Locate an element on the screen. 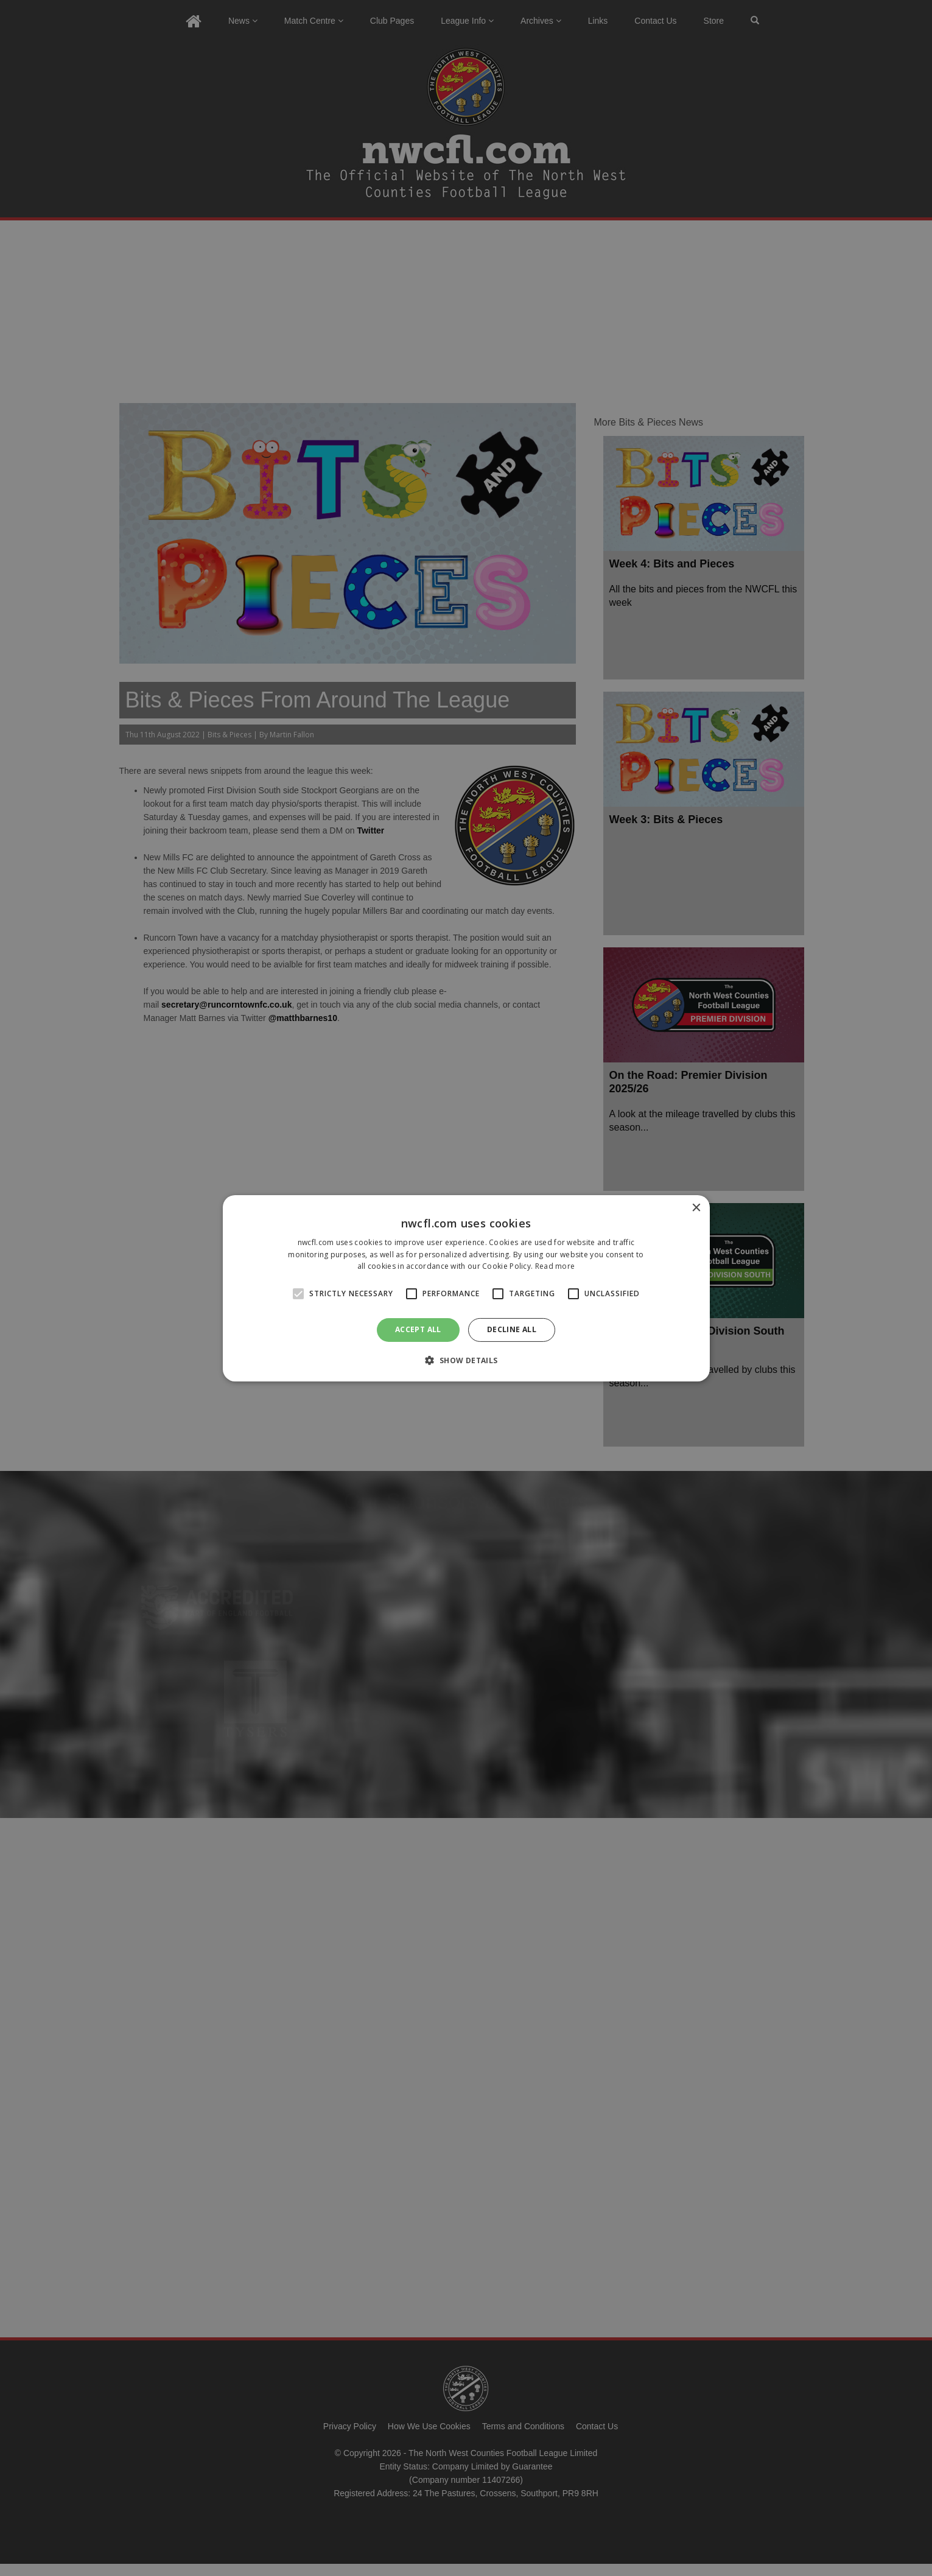 The height and width of the screenshot is (2576, 932). × [button] is located at coordinates (696, 1207).